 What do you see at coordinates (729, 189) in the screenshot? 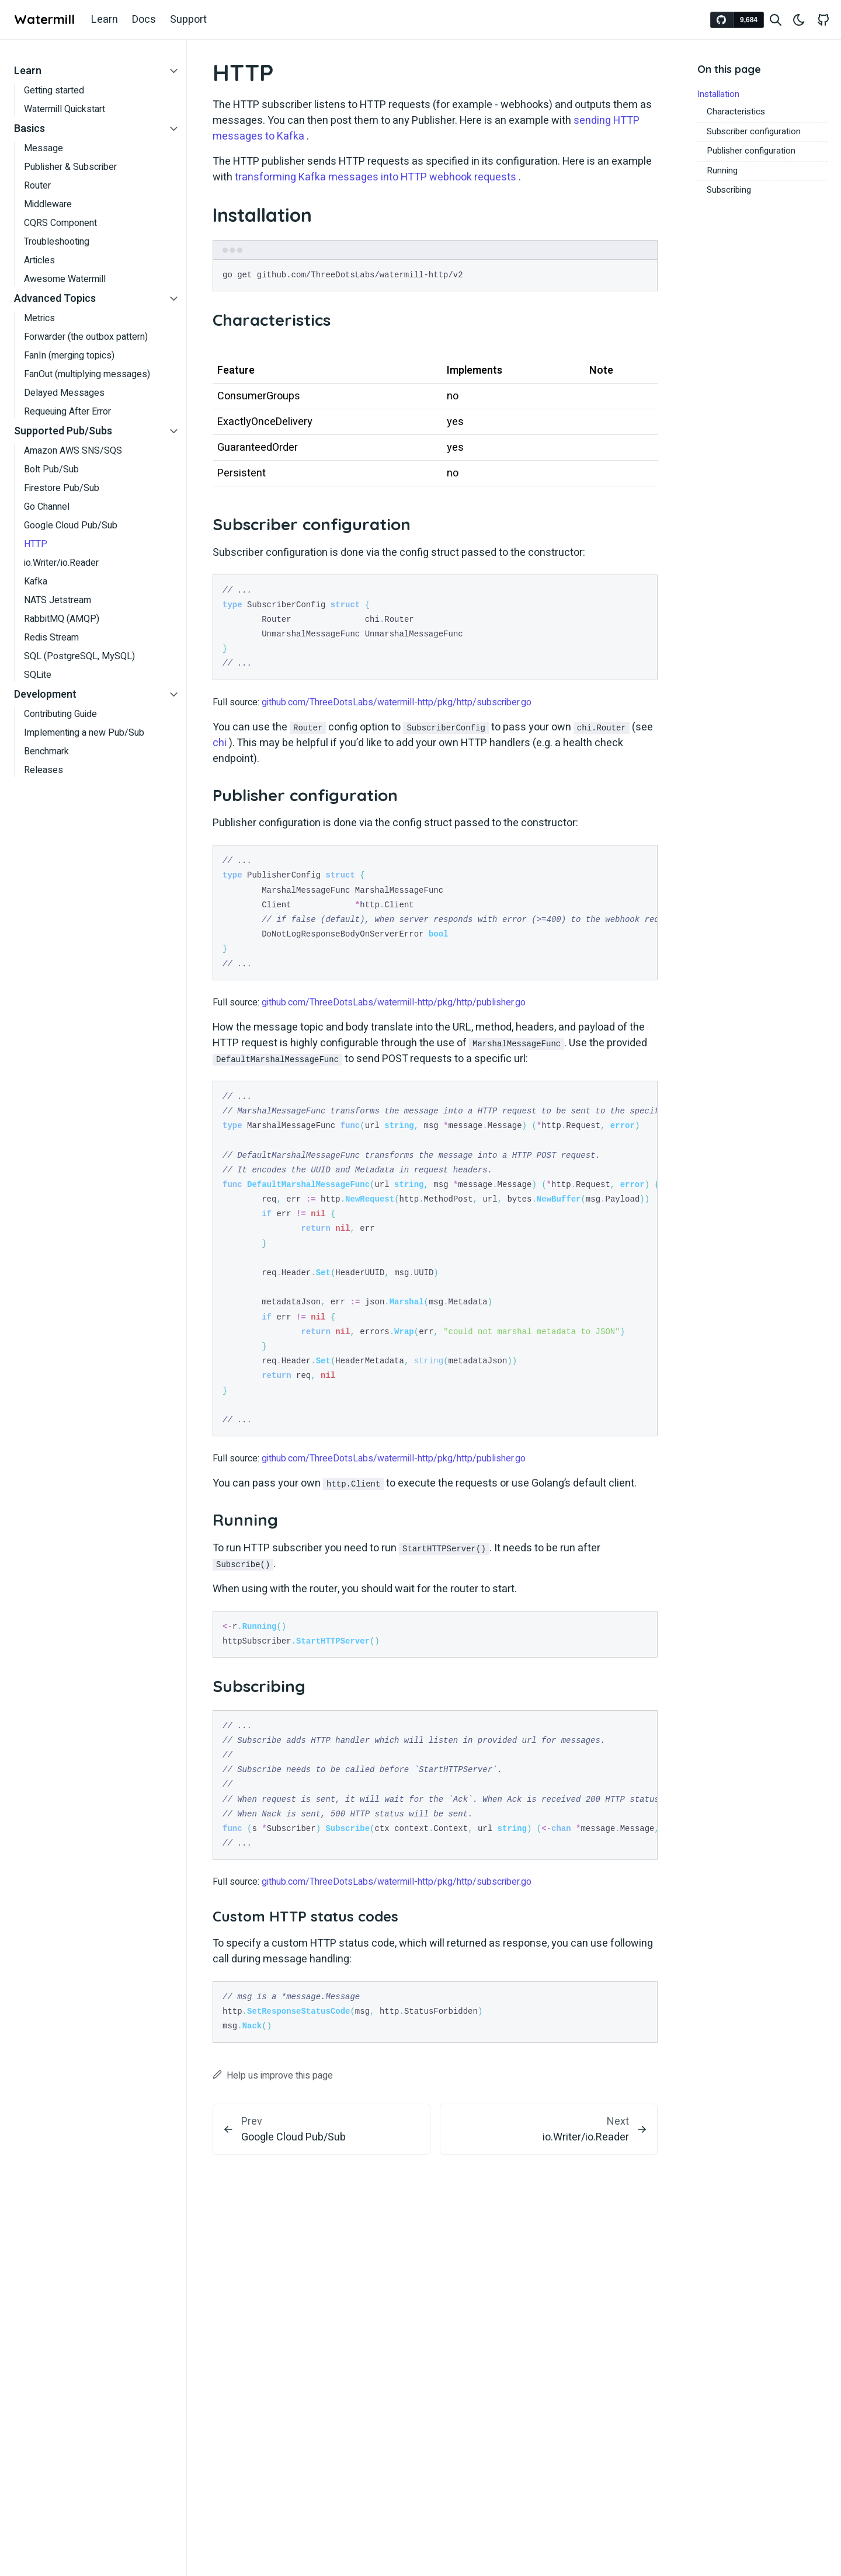
I see `Subscribing` at bounding box center [729, 189].